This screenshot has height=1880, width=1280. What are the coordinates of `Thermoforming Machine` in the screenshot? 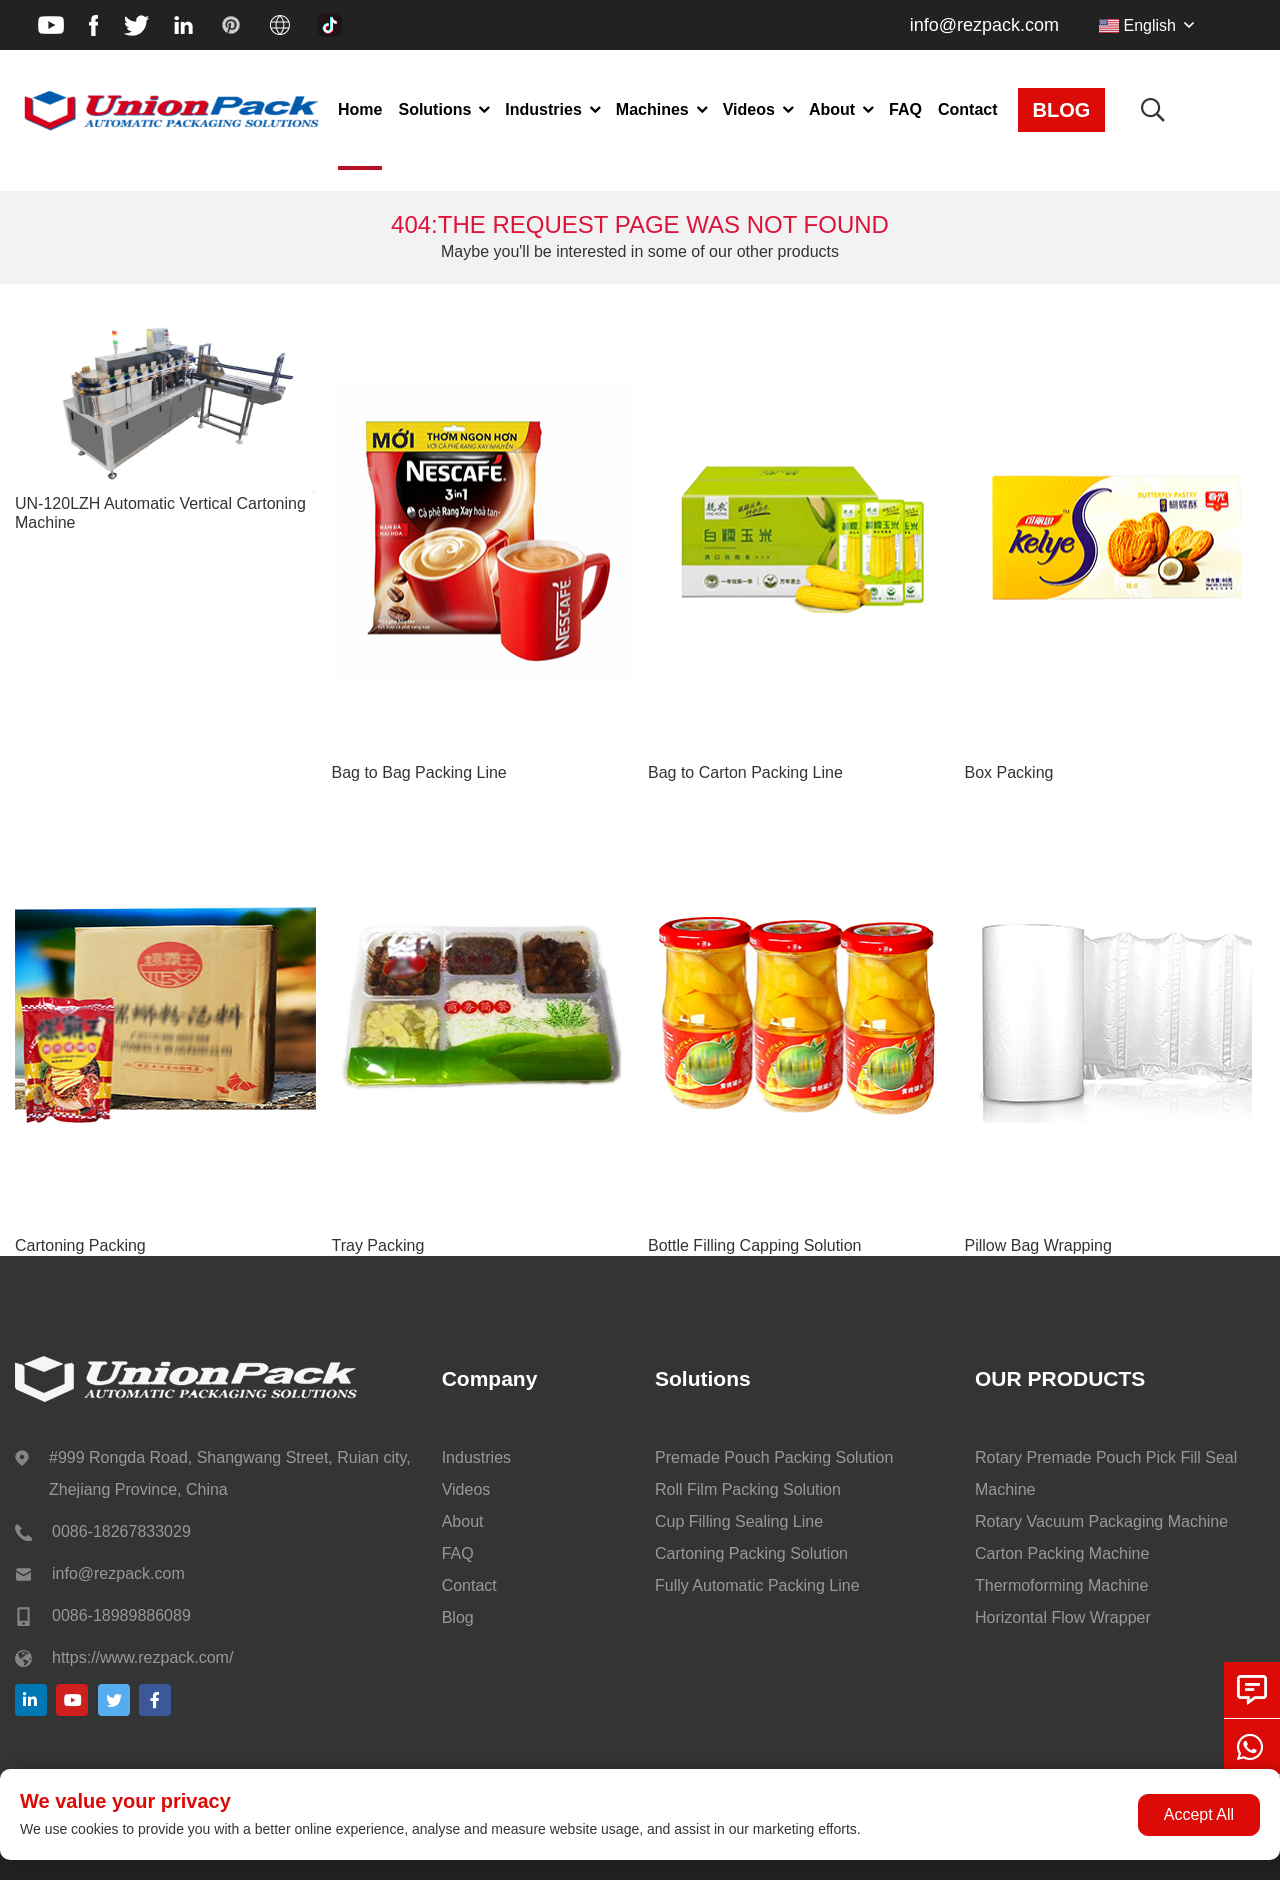 It's located at (1061, 1585).